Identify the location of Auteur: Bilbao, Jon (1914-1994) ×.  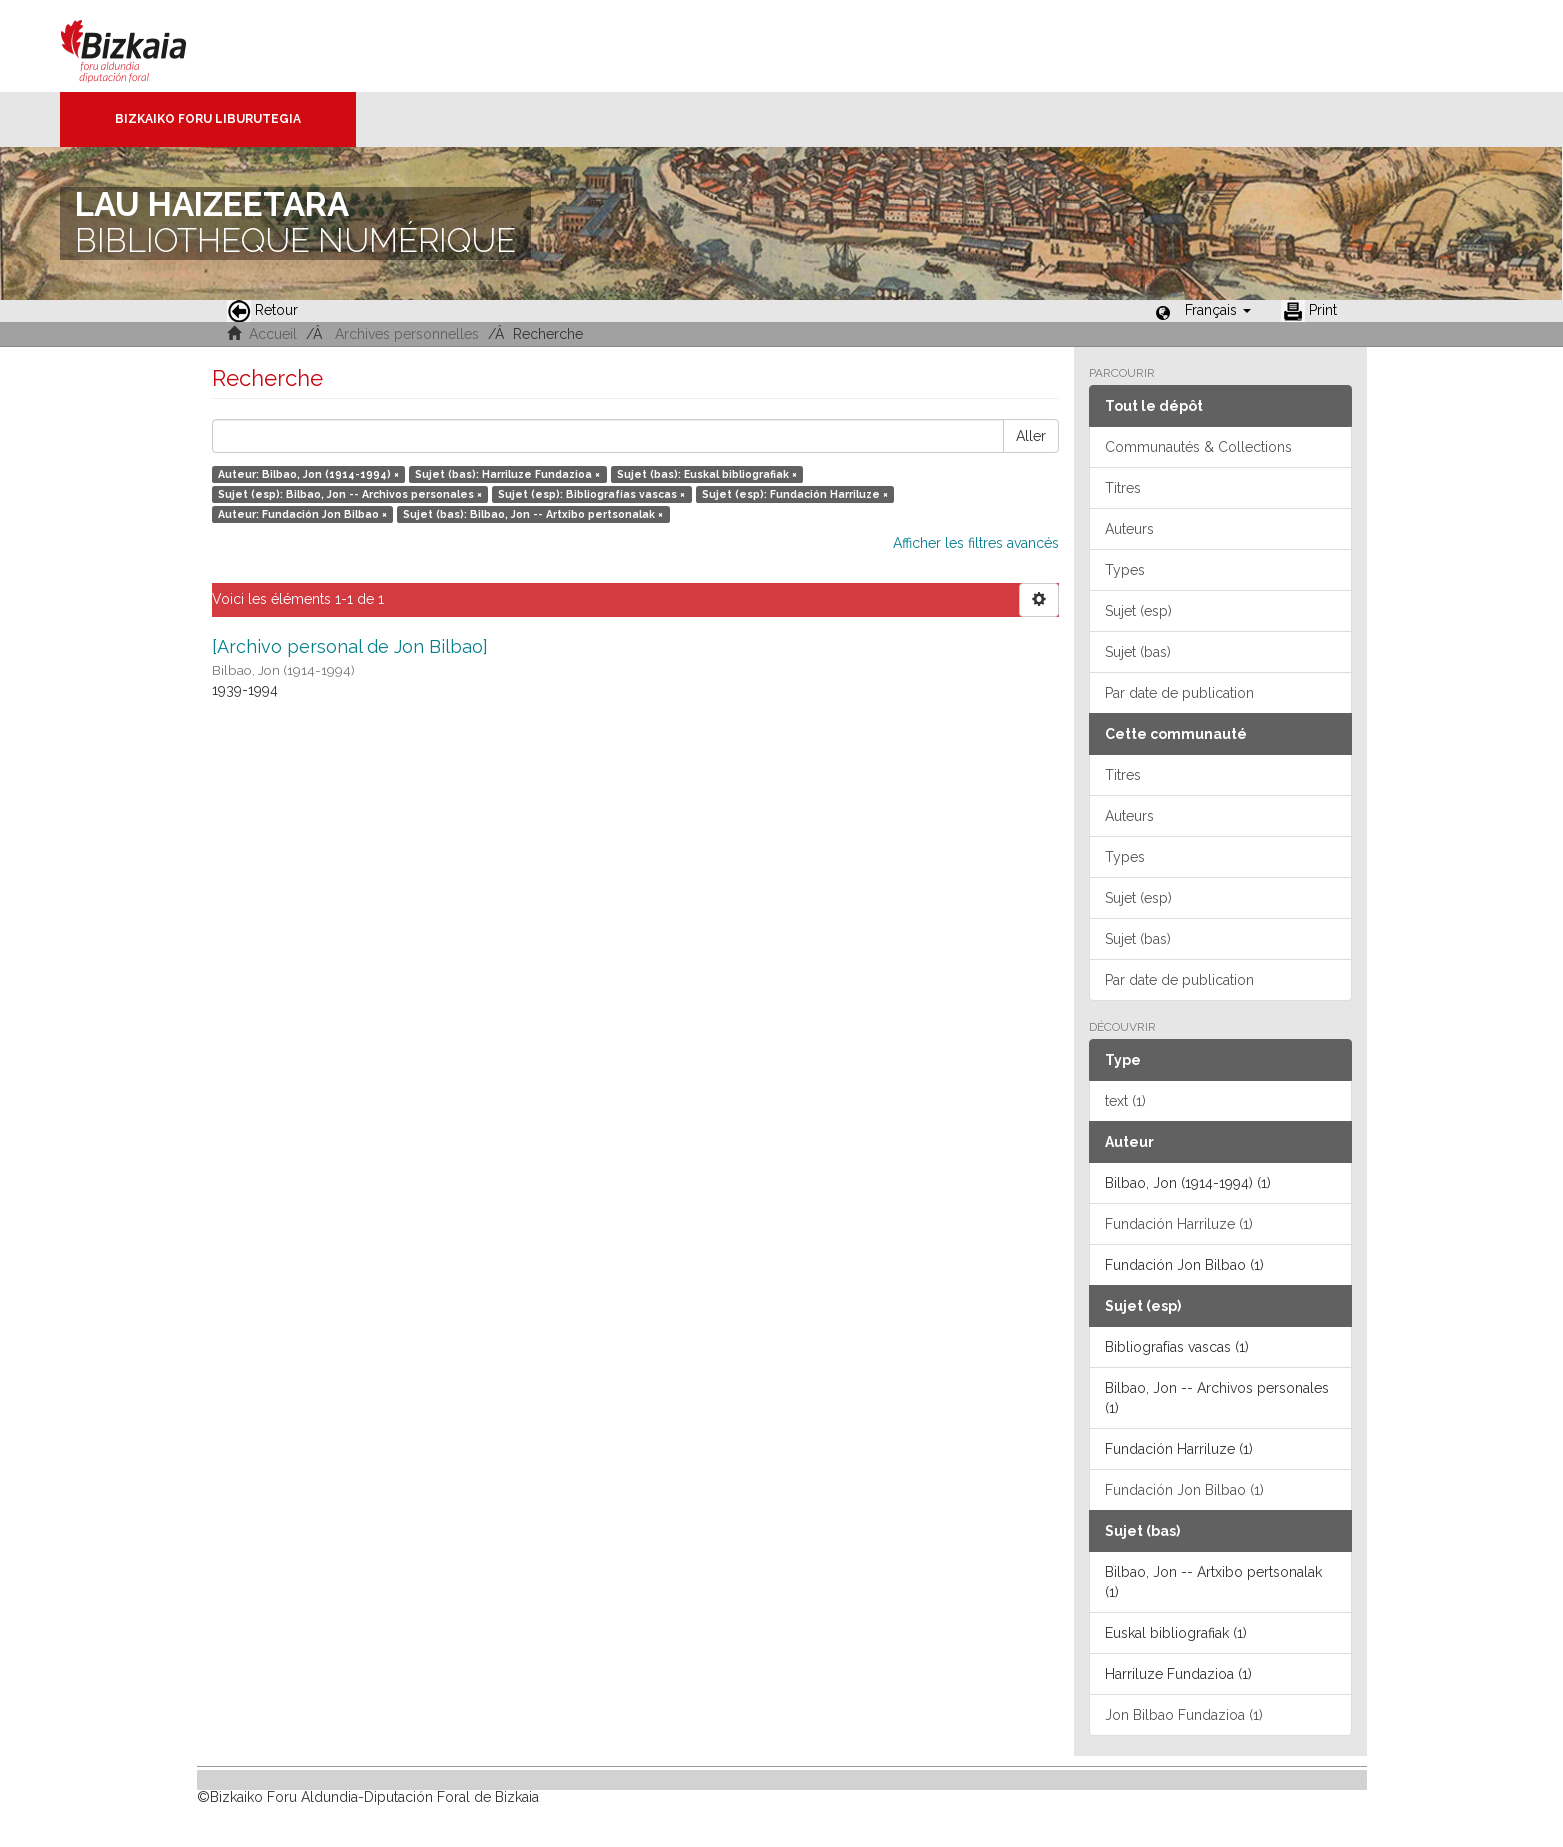
(308, 474).